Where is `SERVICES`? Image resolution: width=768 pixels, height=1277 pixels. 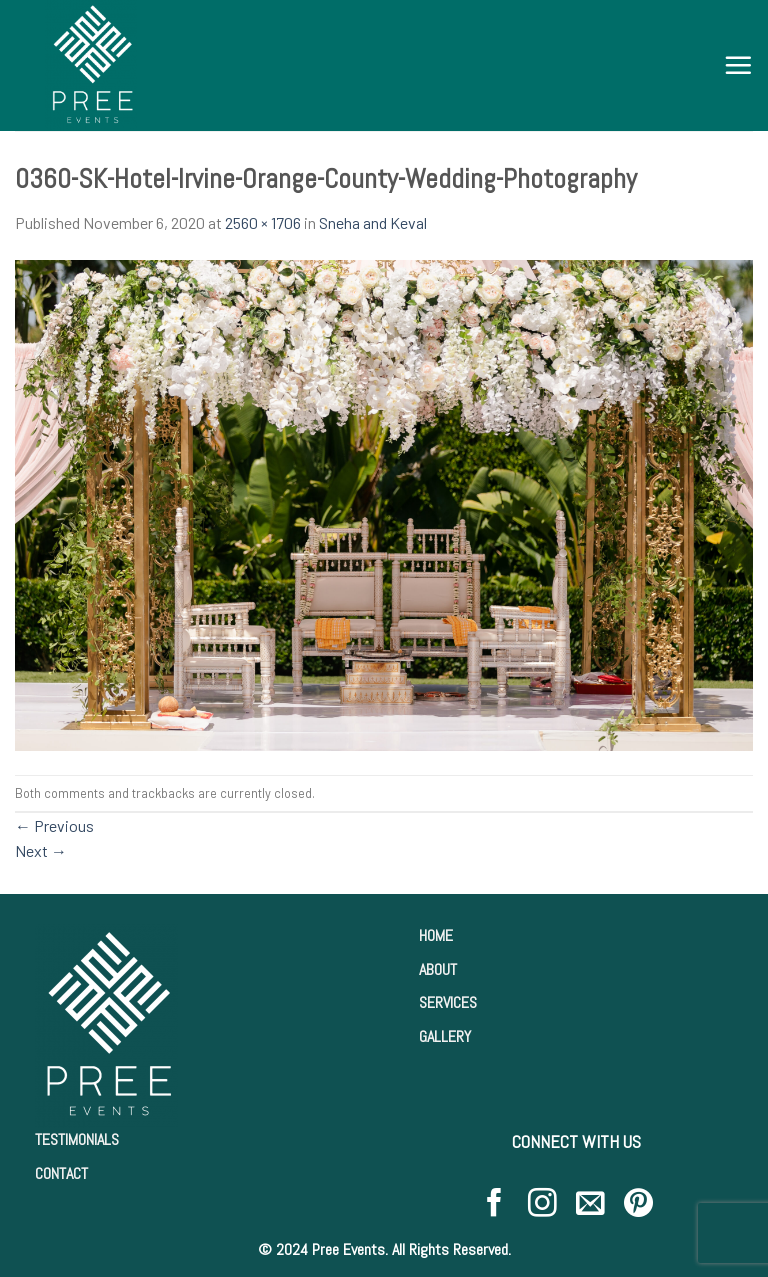 SERVICES is located at coordinates (448, 1002).